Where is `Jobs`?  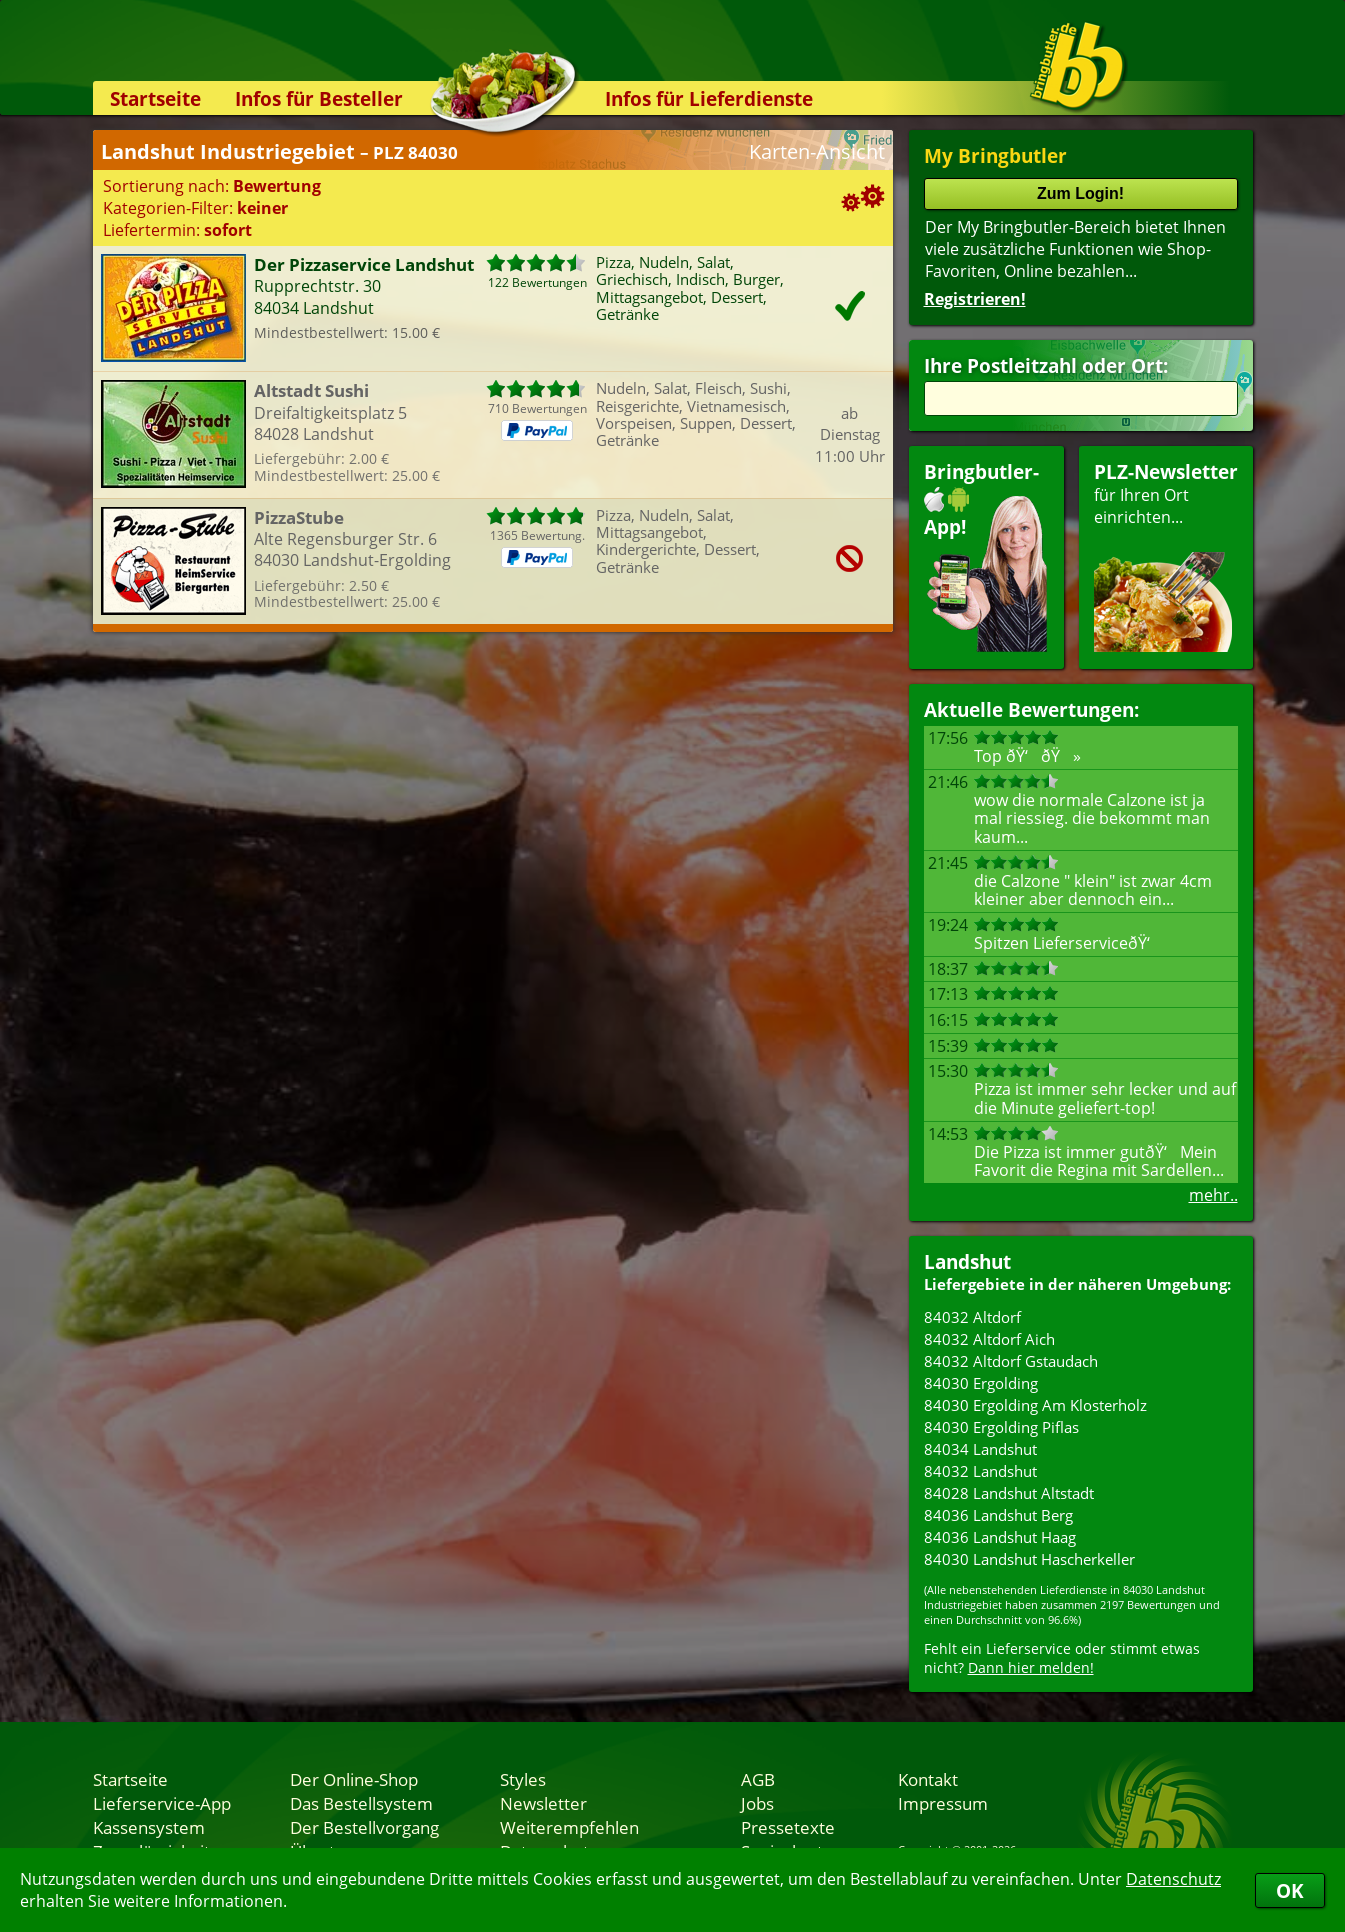 Jobs is located at coordinates (757, 1803).